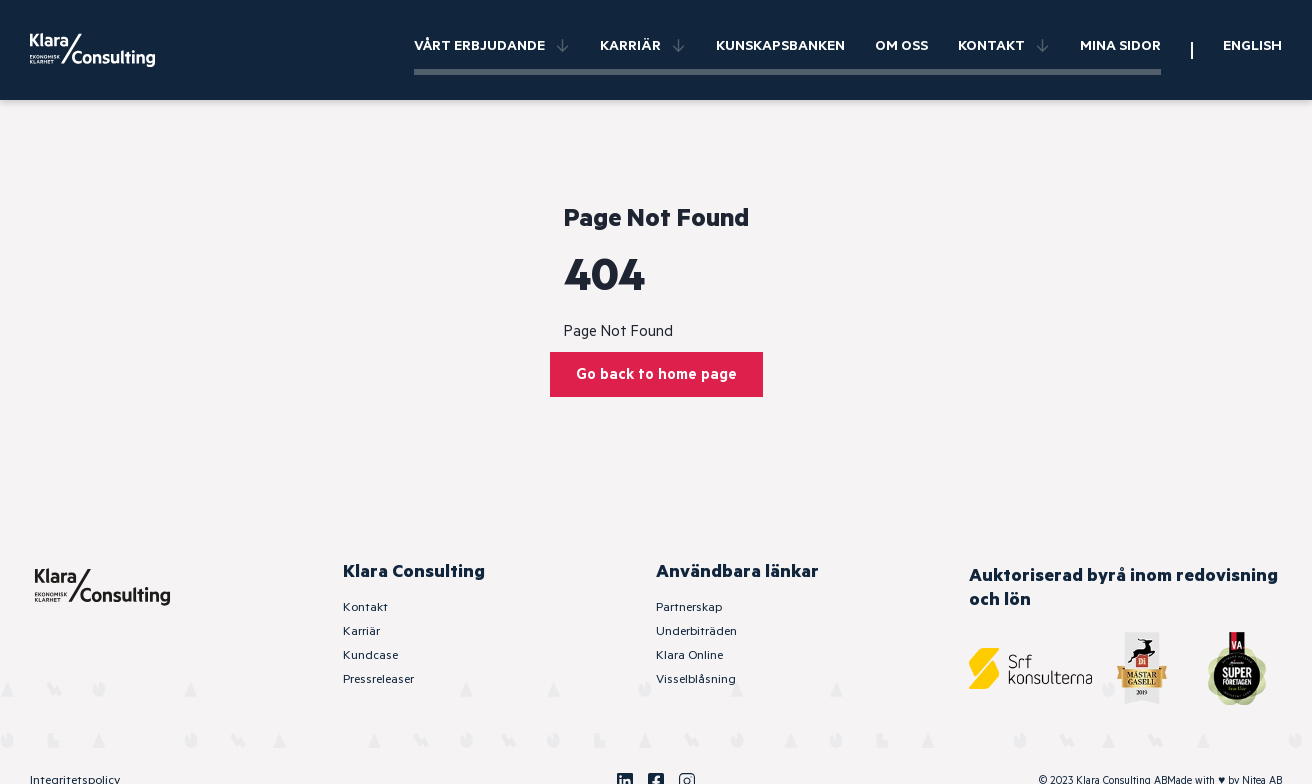  What do you see at coordinates (689, 607) in the screenshot?
I see `Partnerskap` at bounding box center [689, 607].